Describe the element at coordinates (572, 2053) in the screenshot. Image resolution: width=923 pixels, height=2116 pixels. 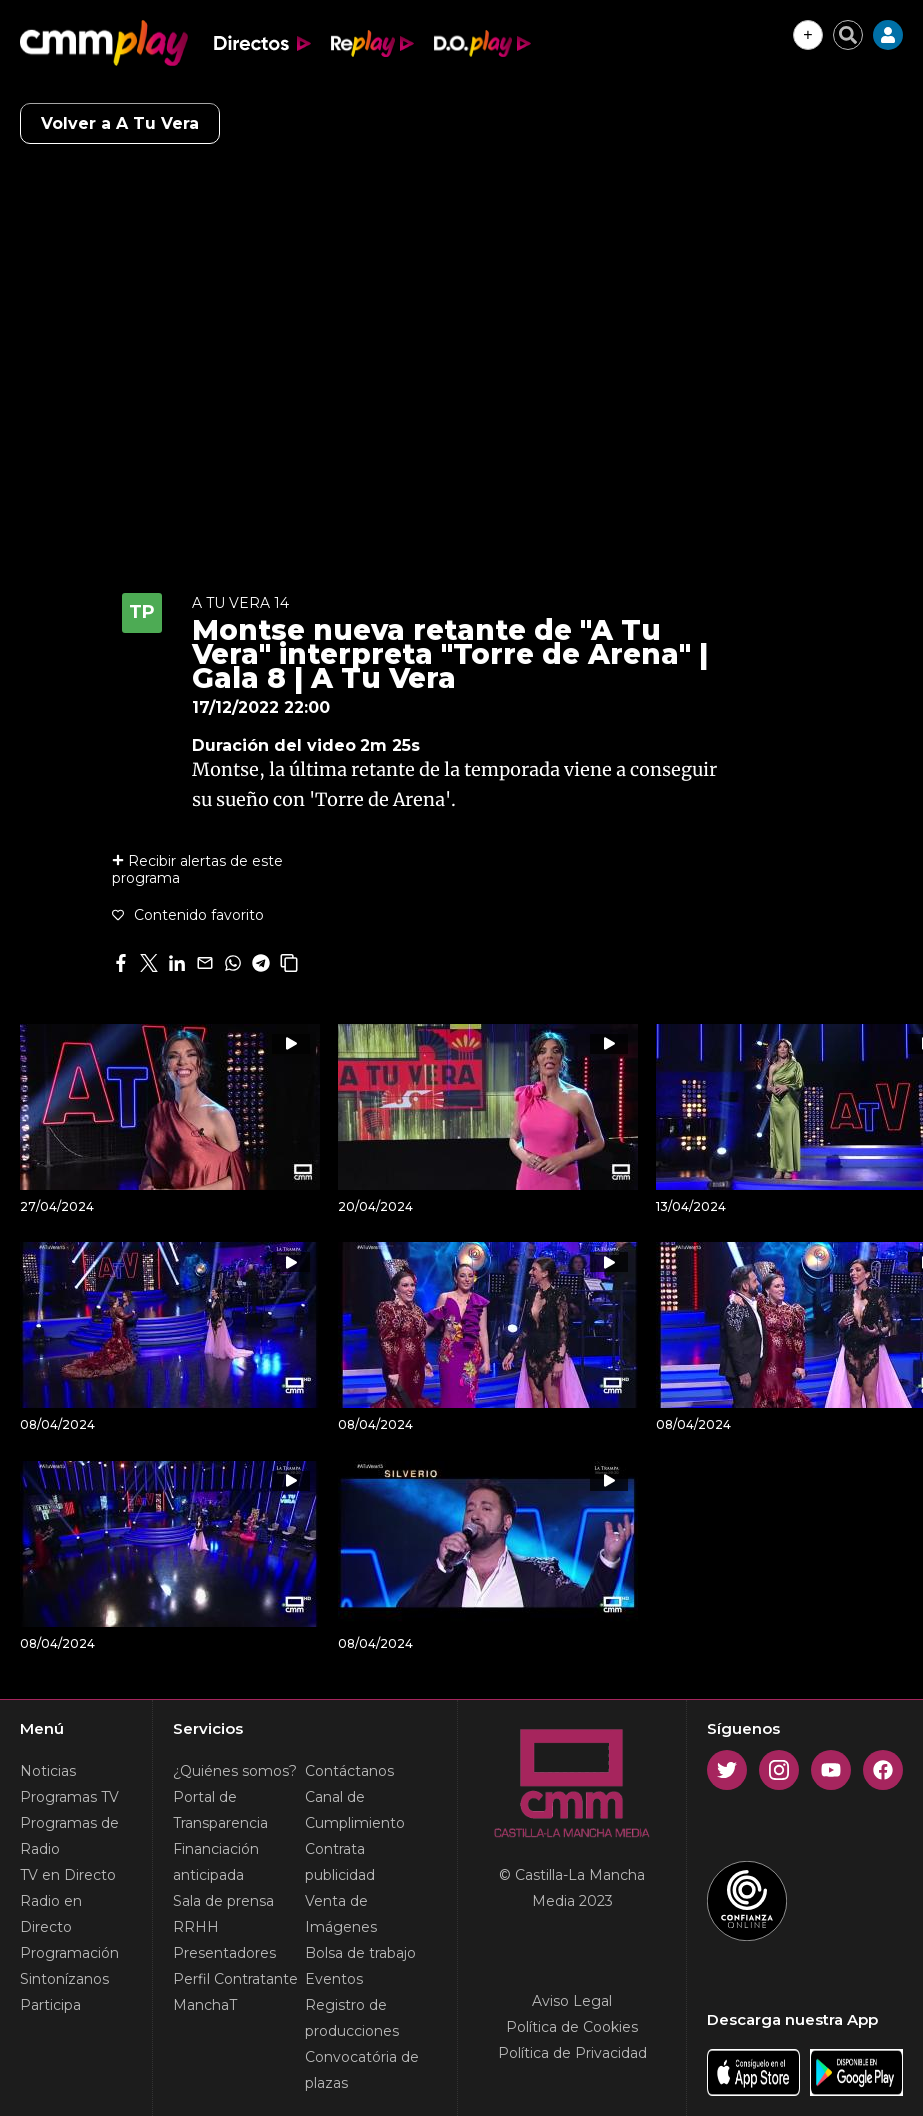
I see `Política de Privacidad` at that location.